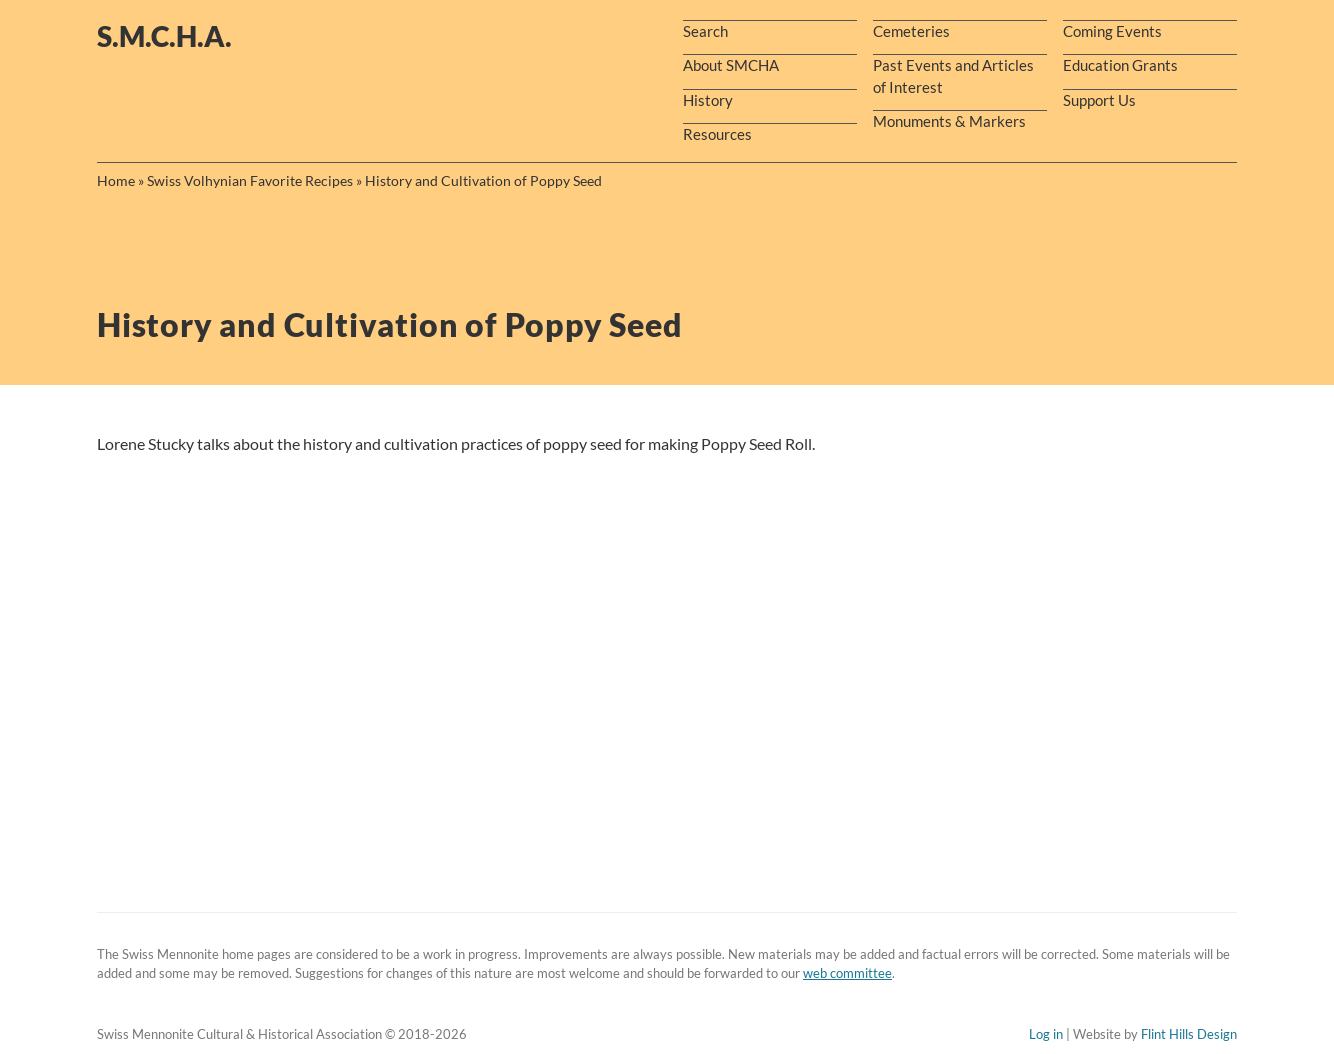  Describe the element at coordinates (1046, 1034) in the screenshot. I see `Log in` at that location.